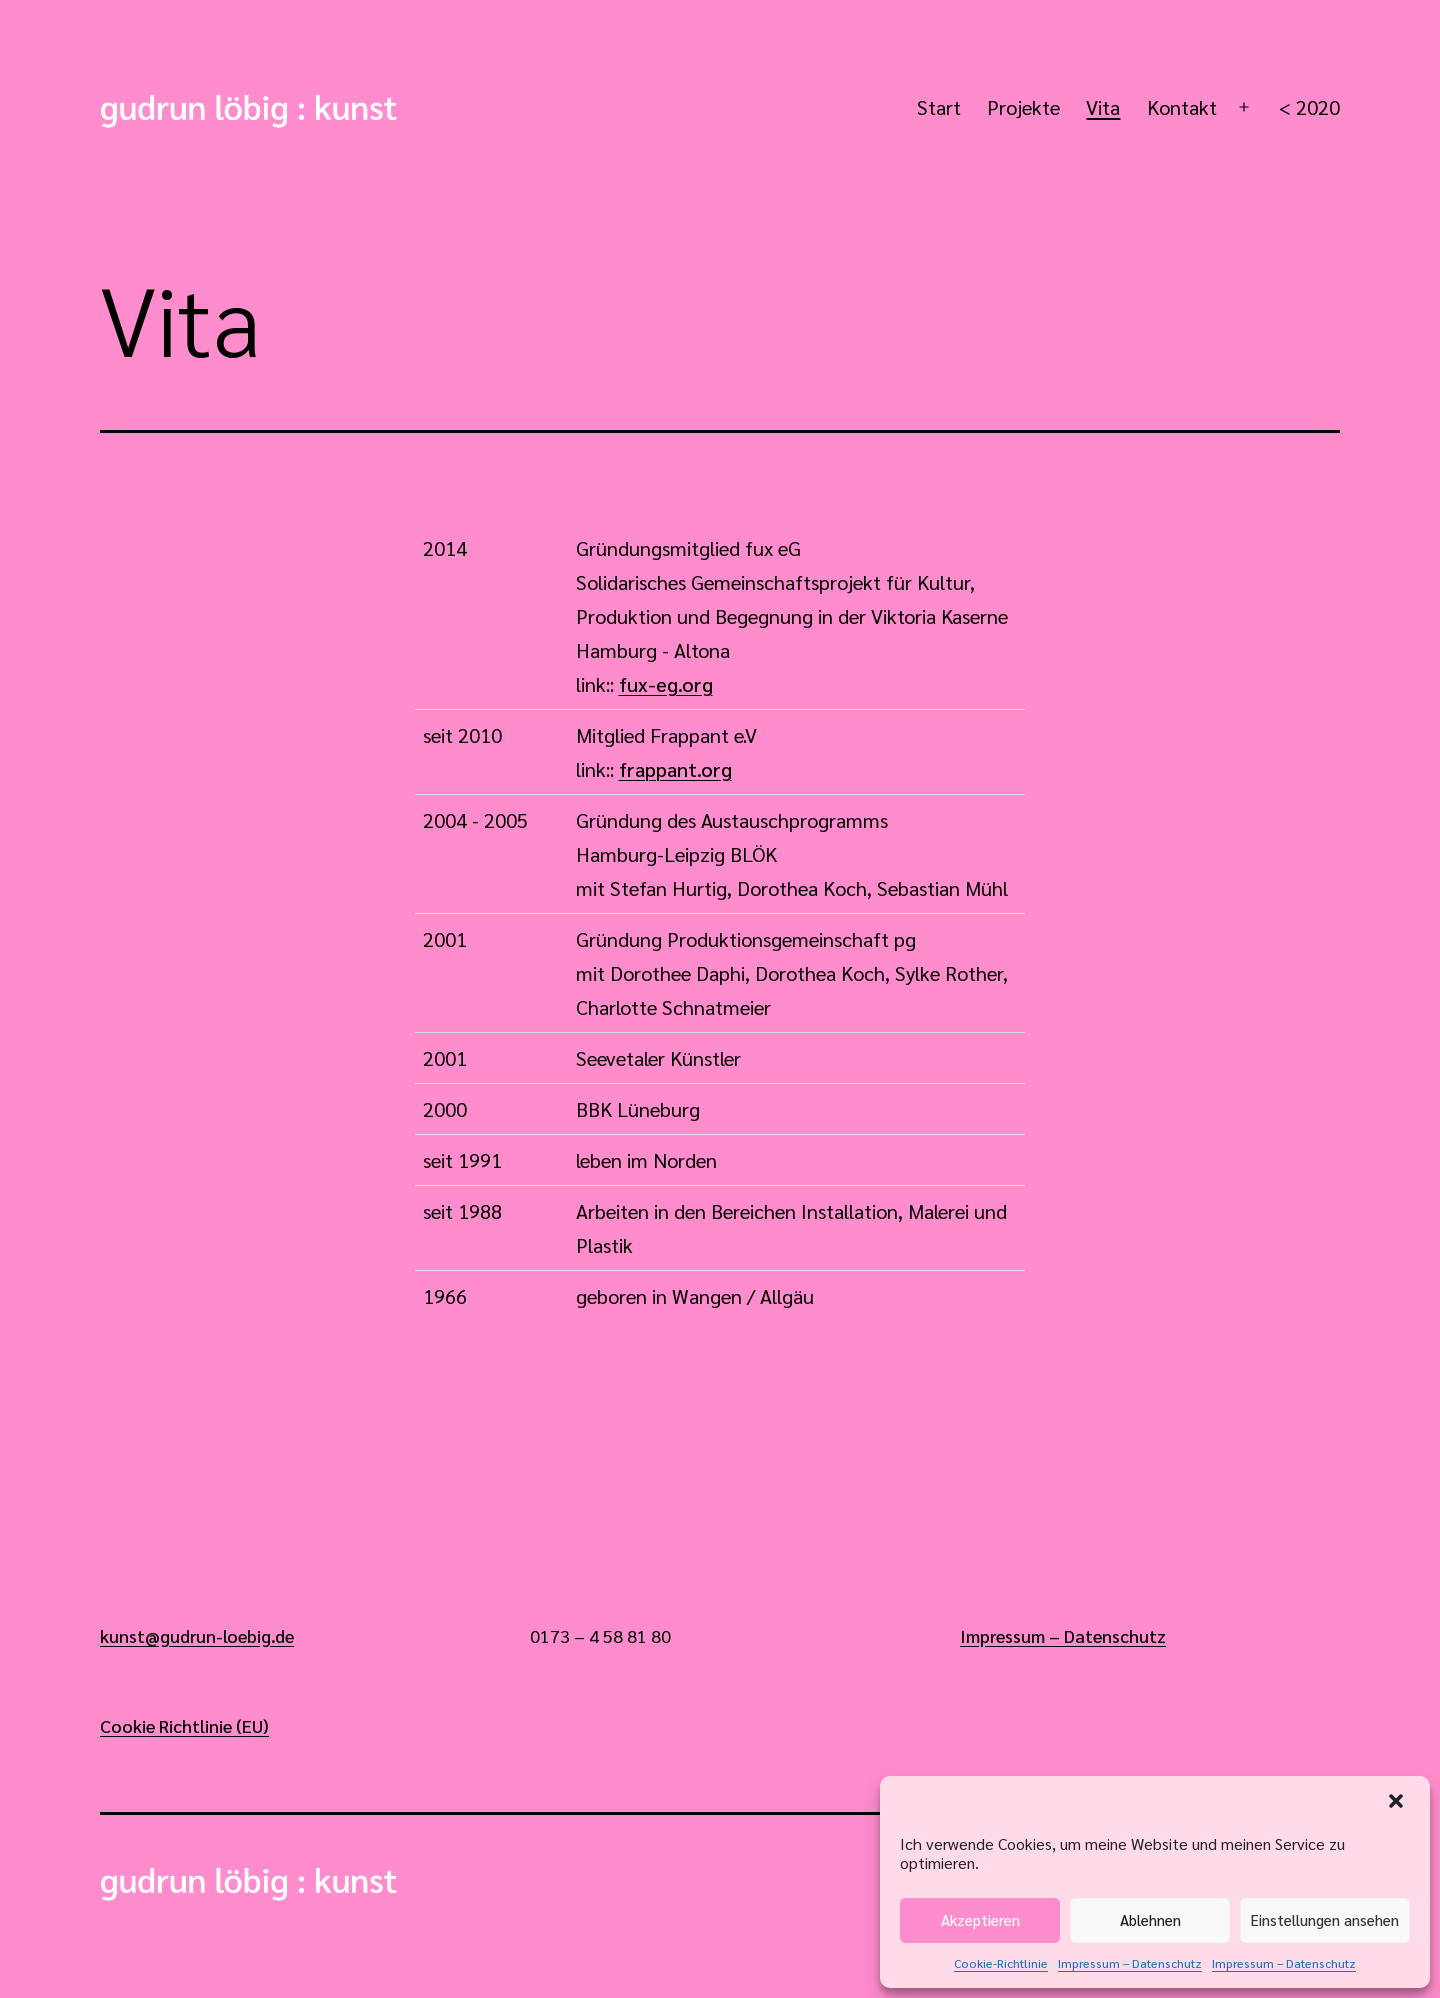 The height and width of the screenshot is (1998, 1440). Describe the element at coordinates (939, 107) in the screenshot. I see `Start` at that location.